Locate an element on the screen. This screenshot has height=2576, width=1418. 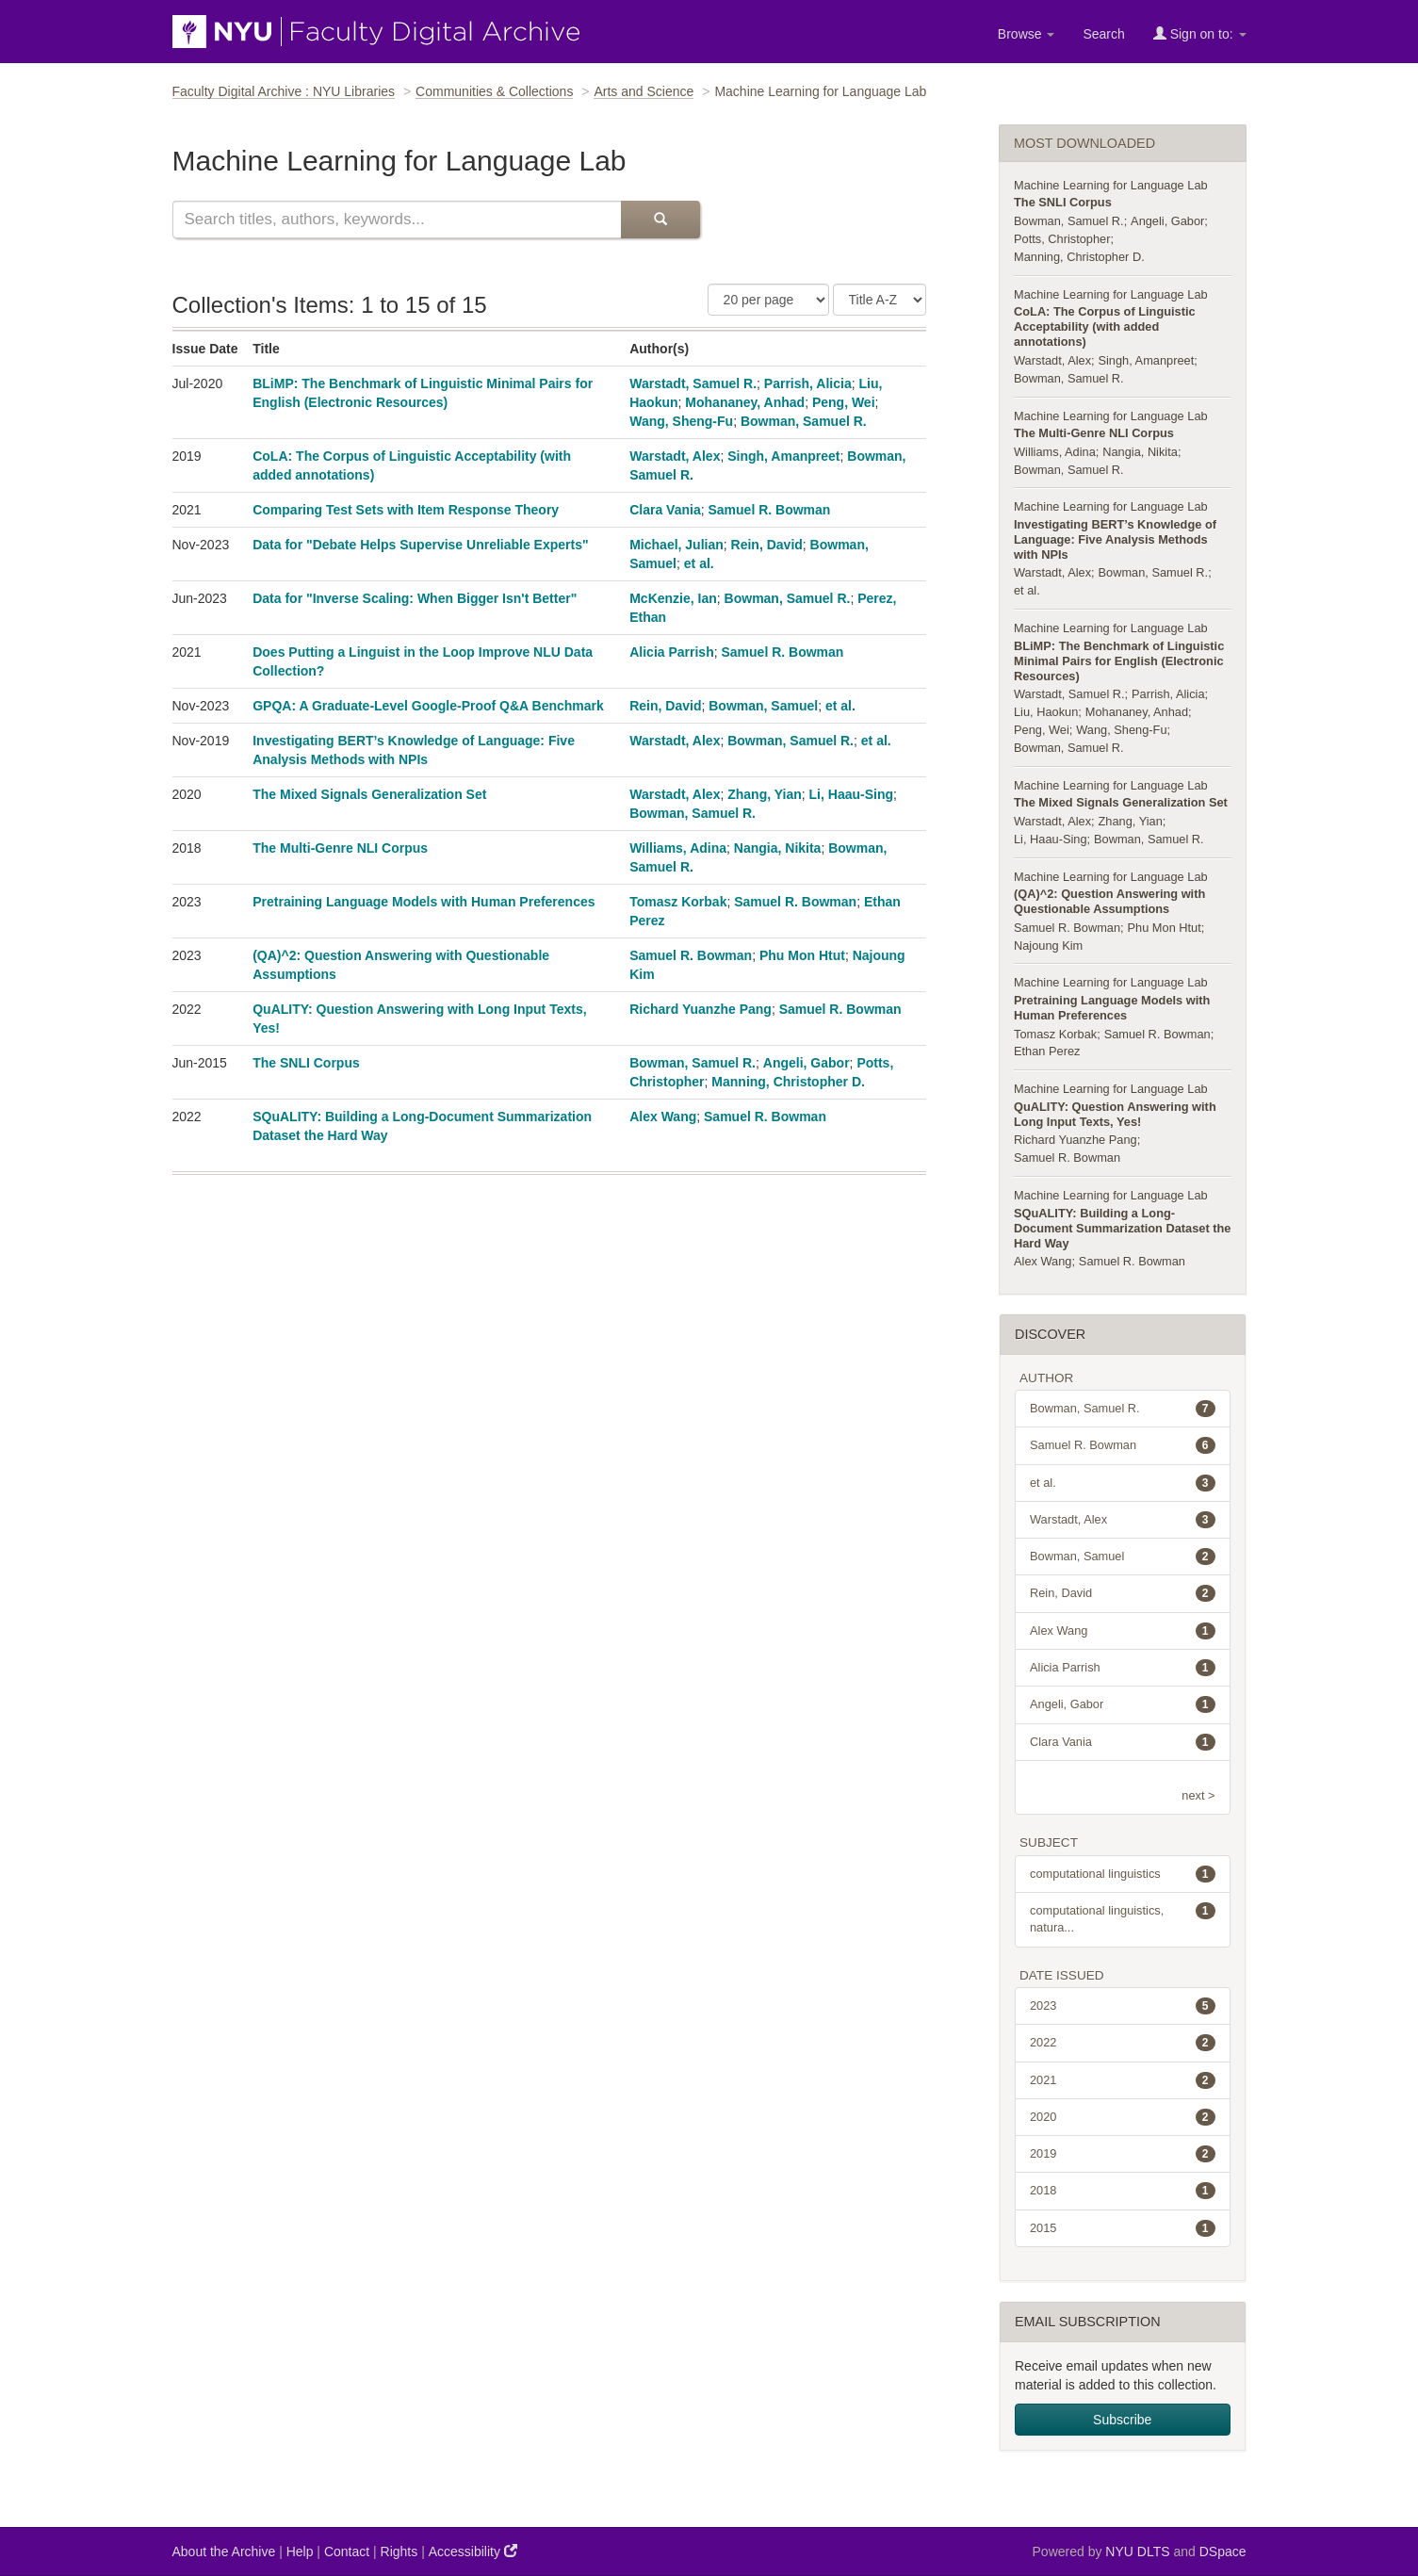
2022 is located at coordinates (1122, 2042).